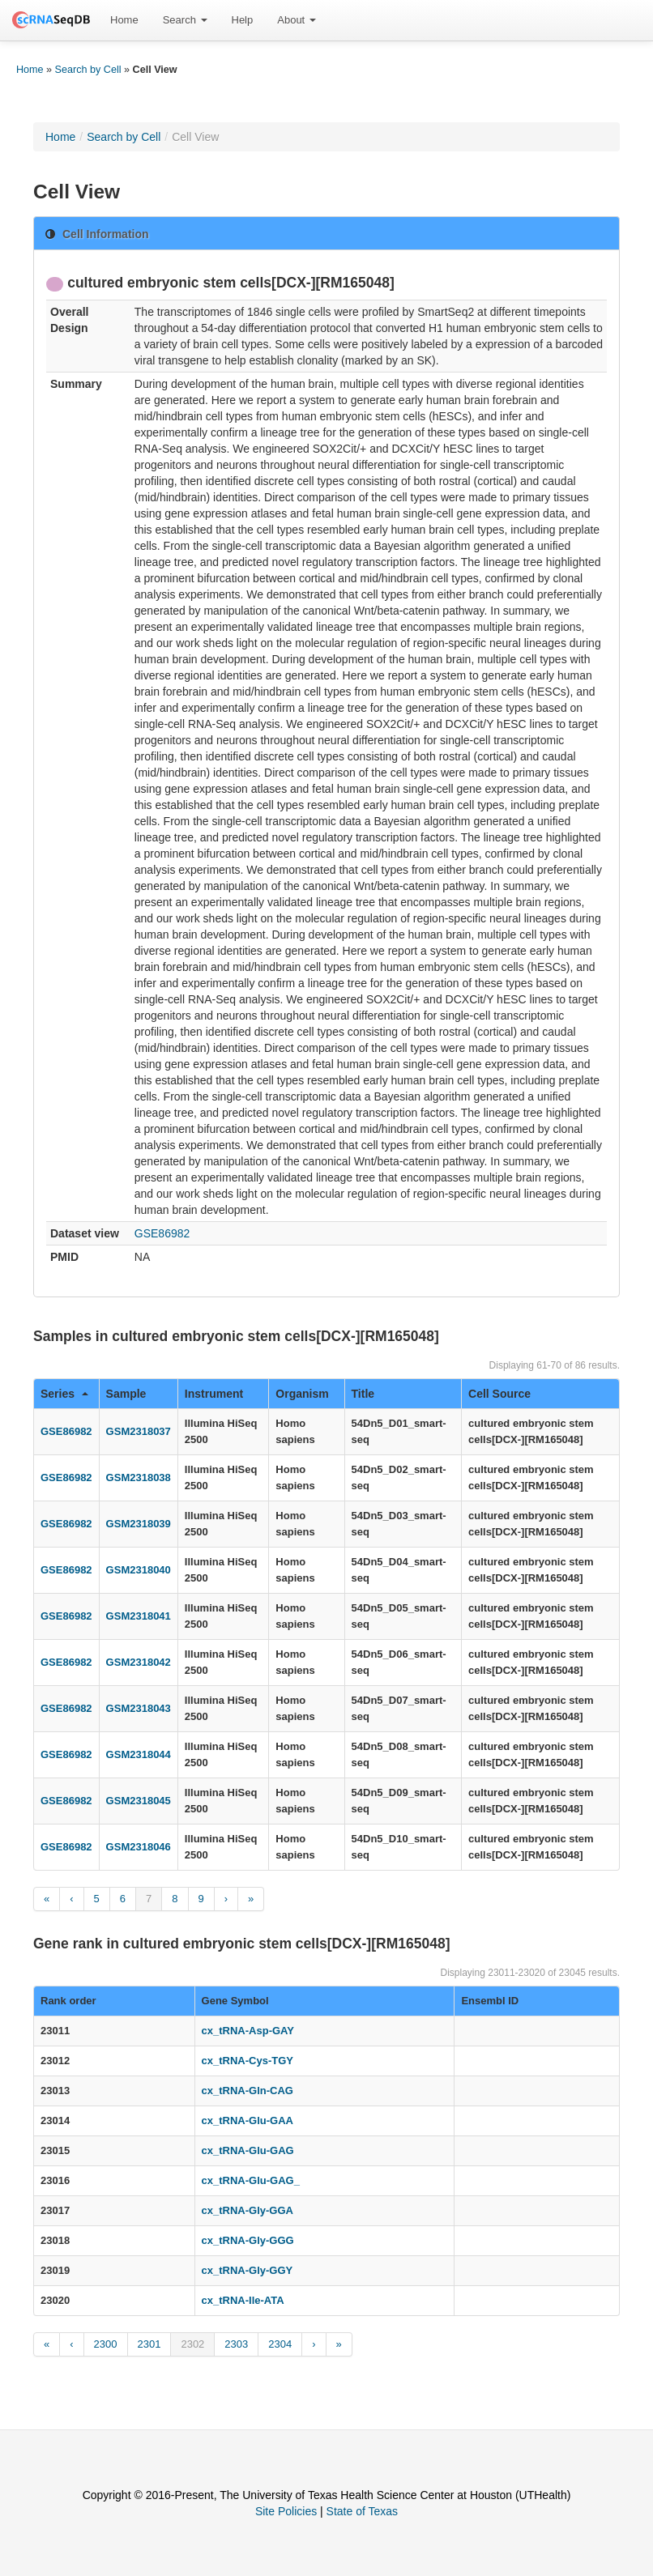 The height and width of the screenshot is (2576, 653). Describe the element at coordinates (138, 1801) in the screenshot. I see `GSM2318045` at that location.